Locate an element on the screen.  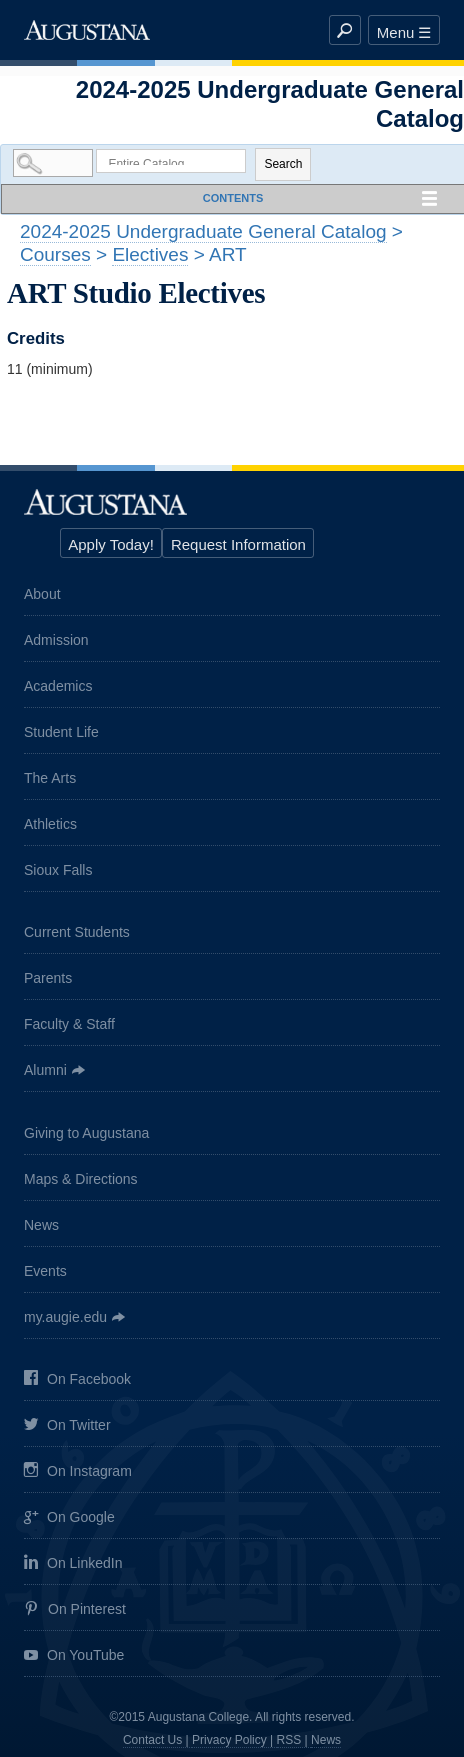
On Pinterest is located at coordinates (75, 1609).